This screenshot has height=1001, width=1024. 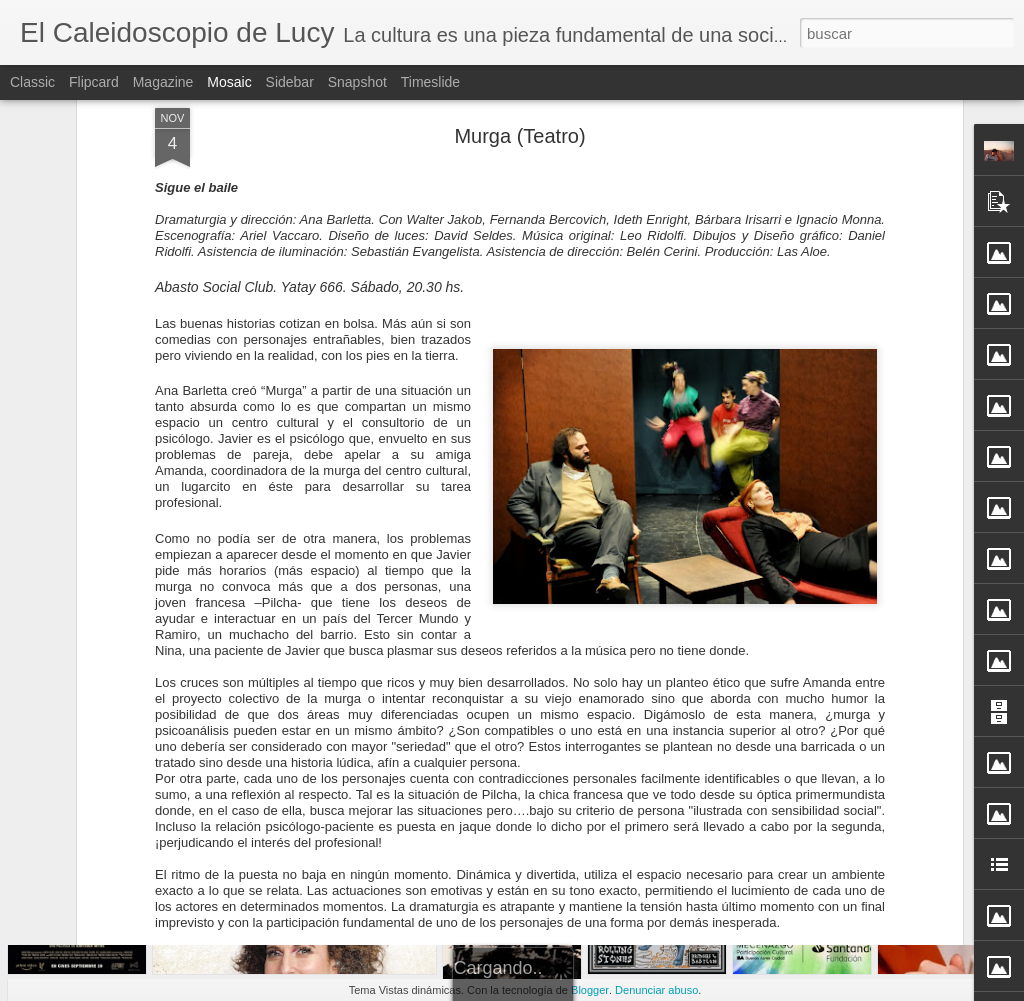 What do you see at coordinates (590, 990) in the screenshot?
I see `Blogger` at bounding box center [590, 990].